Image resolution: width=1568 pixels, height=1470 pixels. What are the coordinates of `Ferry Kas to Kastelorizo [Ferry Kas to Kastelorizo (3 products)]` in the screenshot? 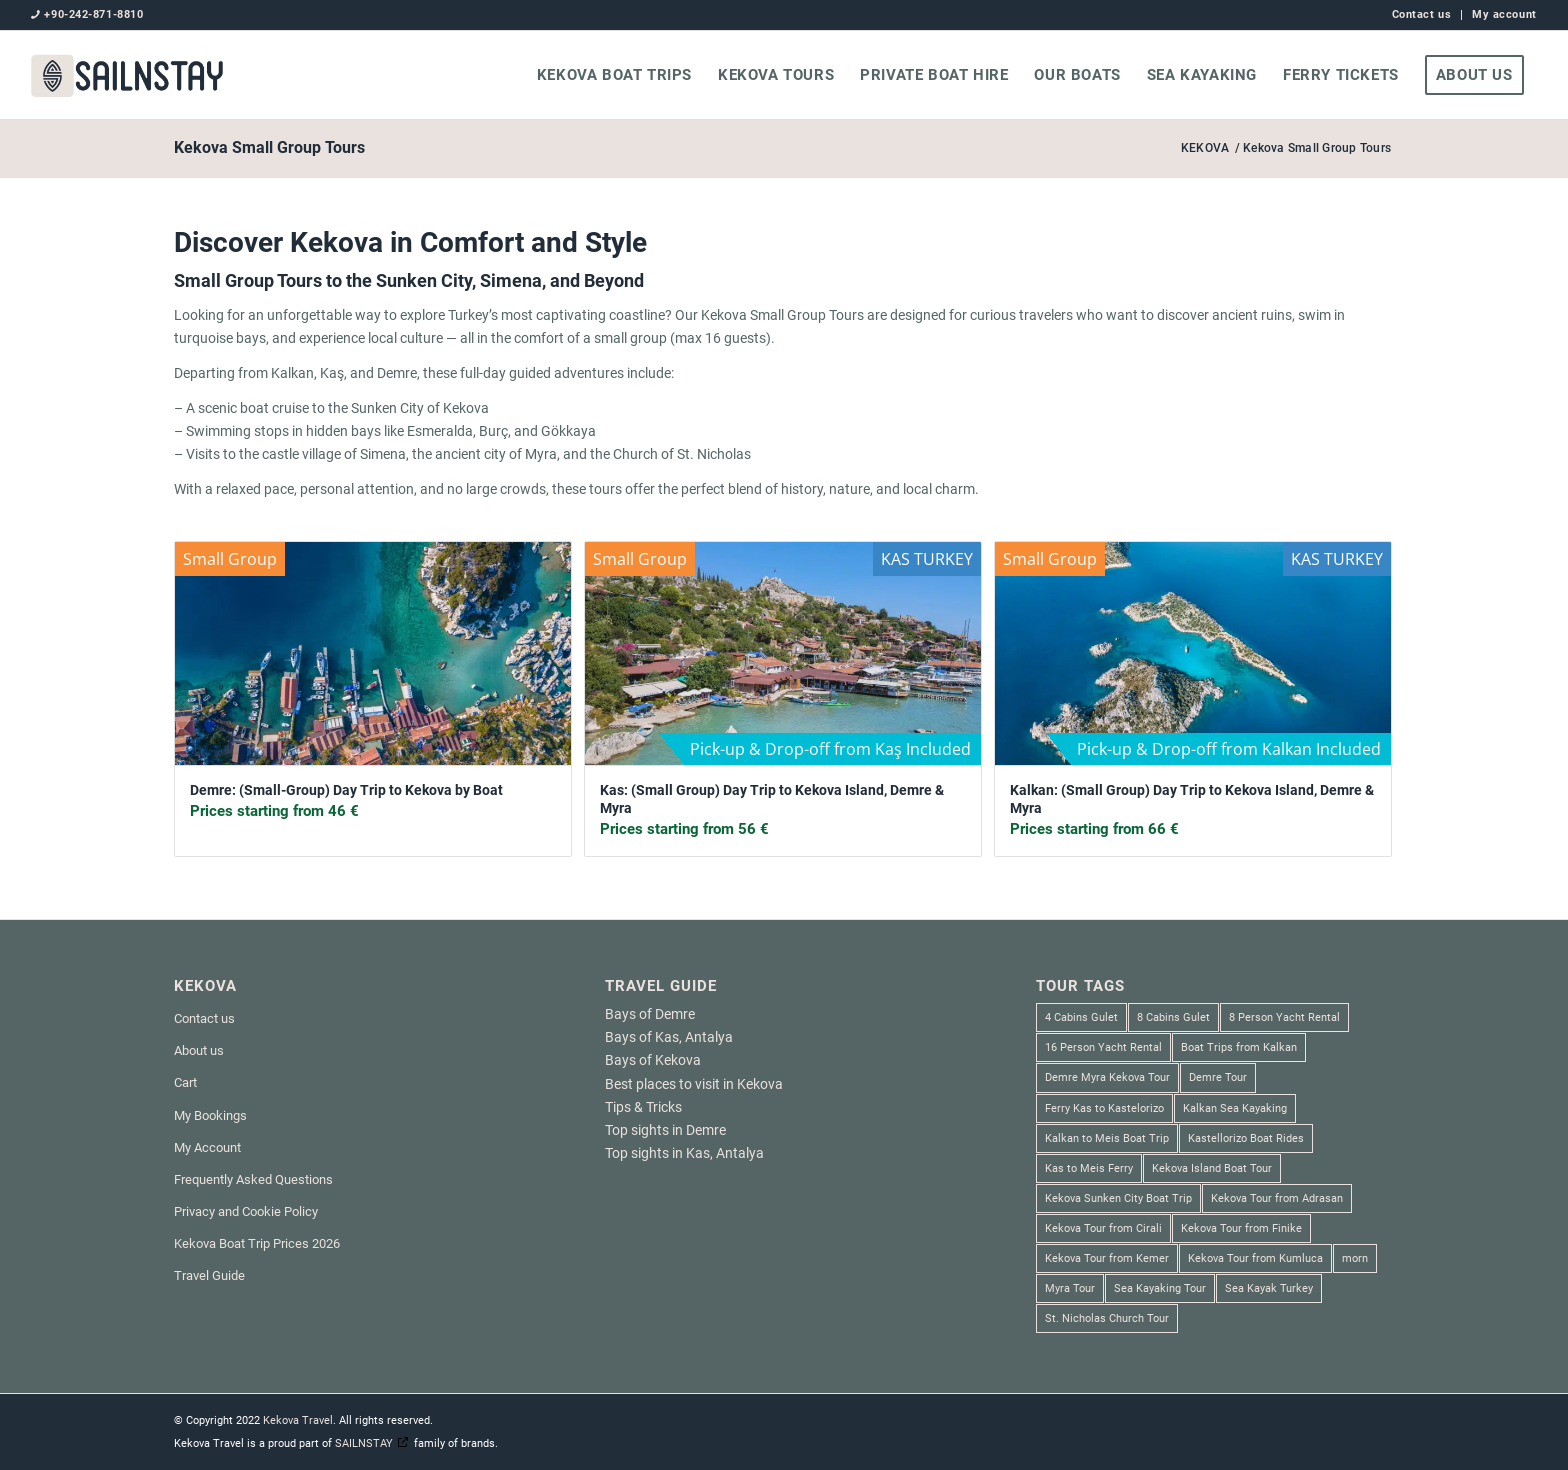 It's located at (1104, 1108).